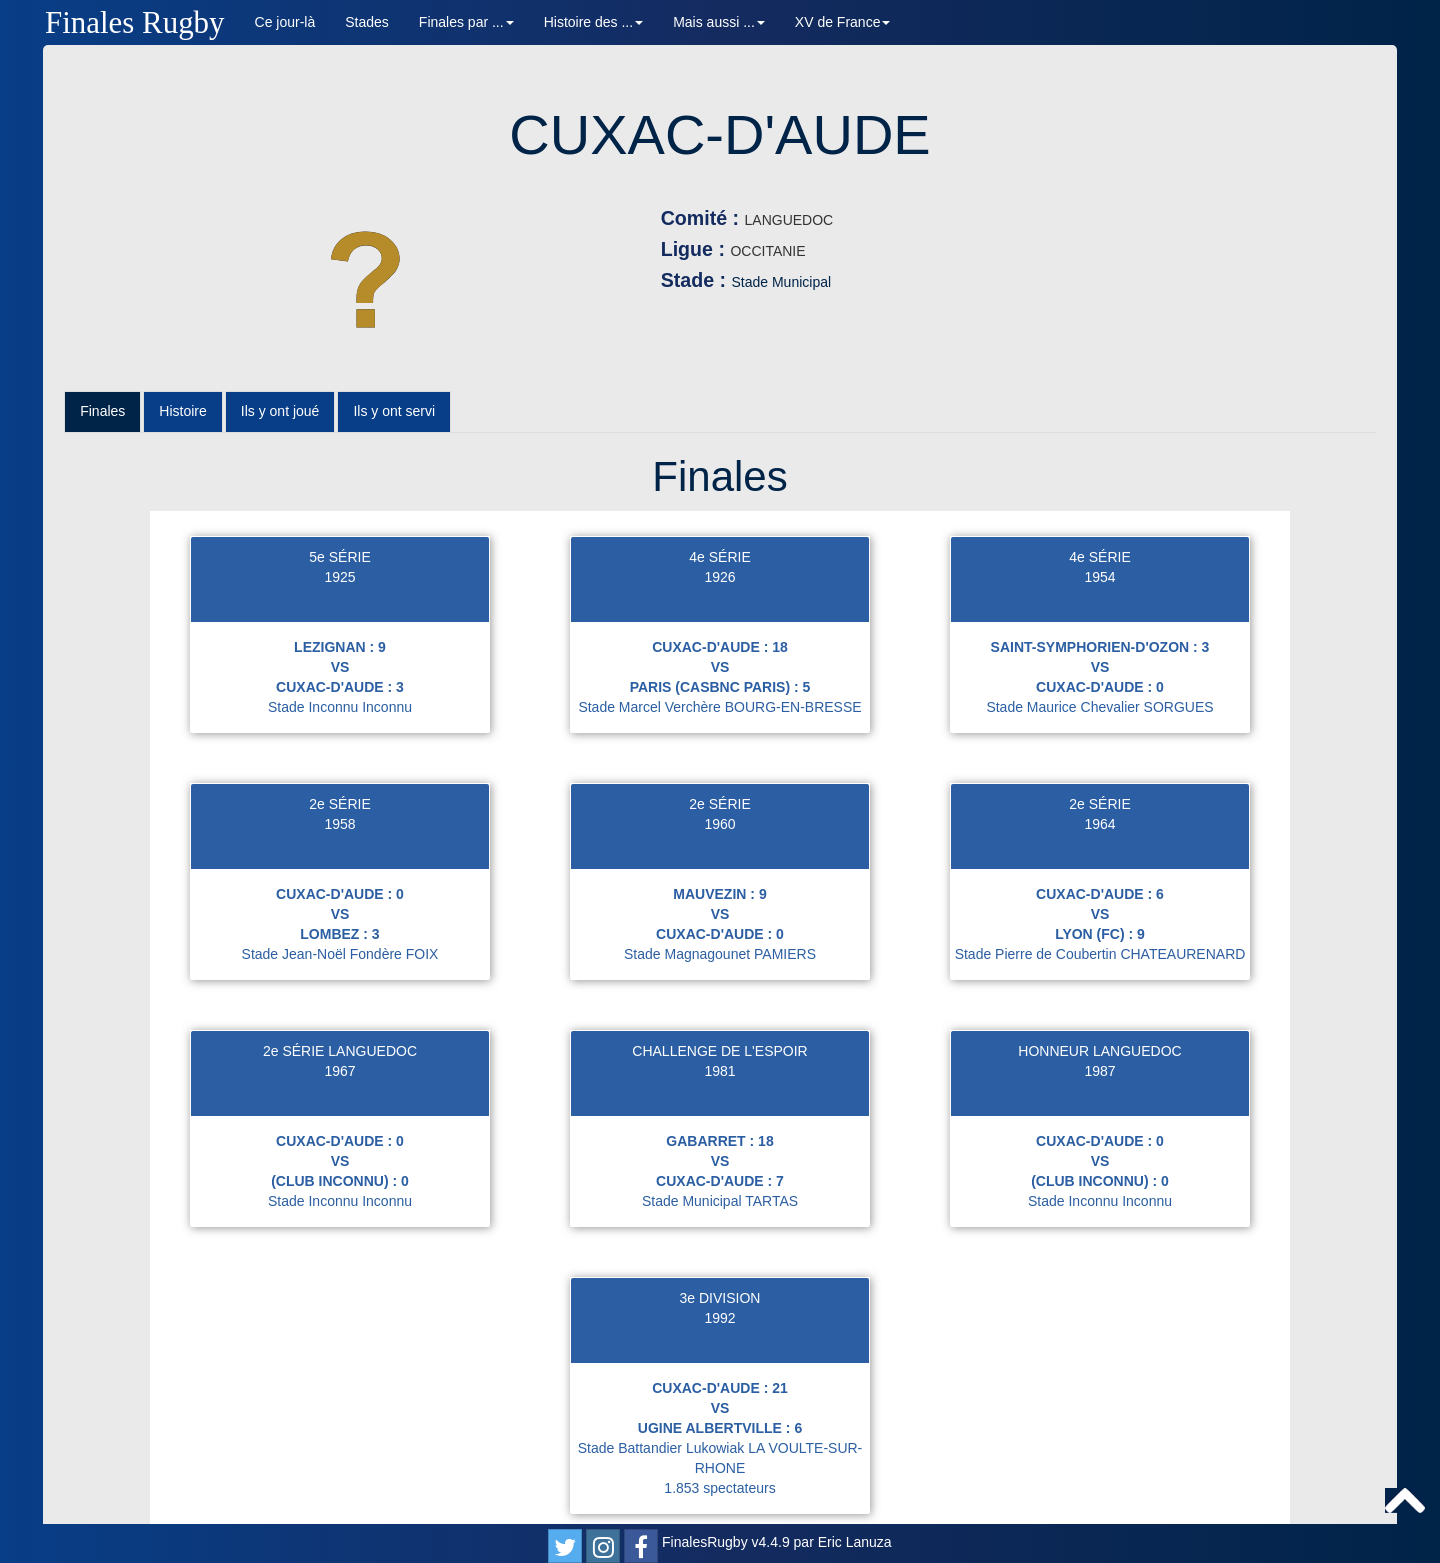 The width and height of the screenshot is (1440, 1563). I want to click on Ce jour-là, so click(285, 22).